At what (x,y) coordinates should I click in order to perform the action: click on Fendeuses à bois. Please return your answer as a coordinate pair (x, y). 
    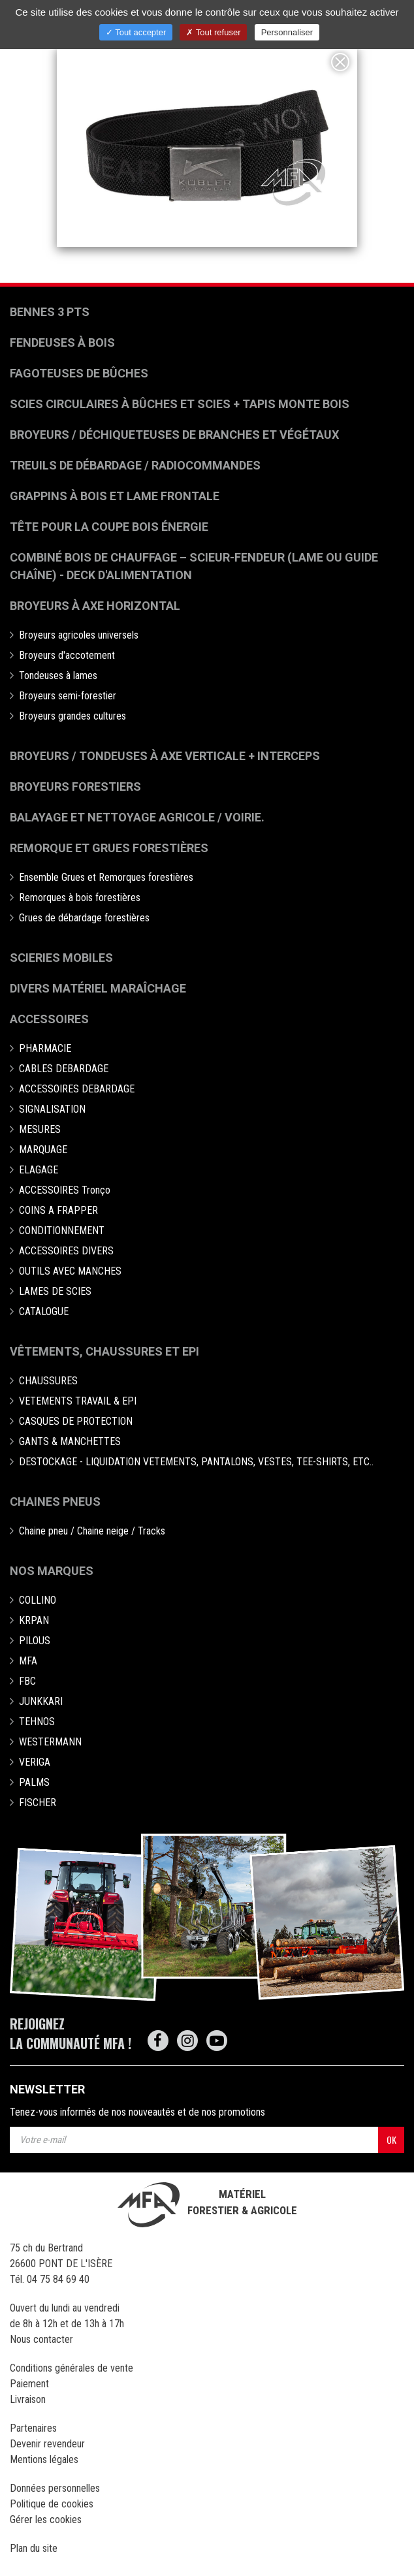
    Looking at the image, I should click on (62, 342).